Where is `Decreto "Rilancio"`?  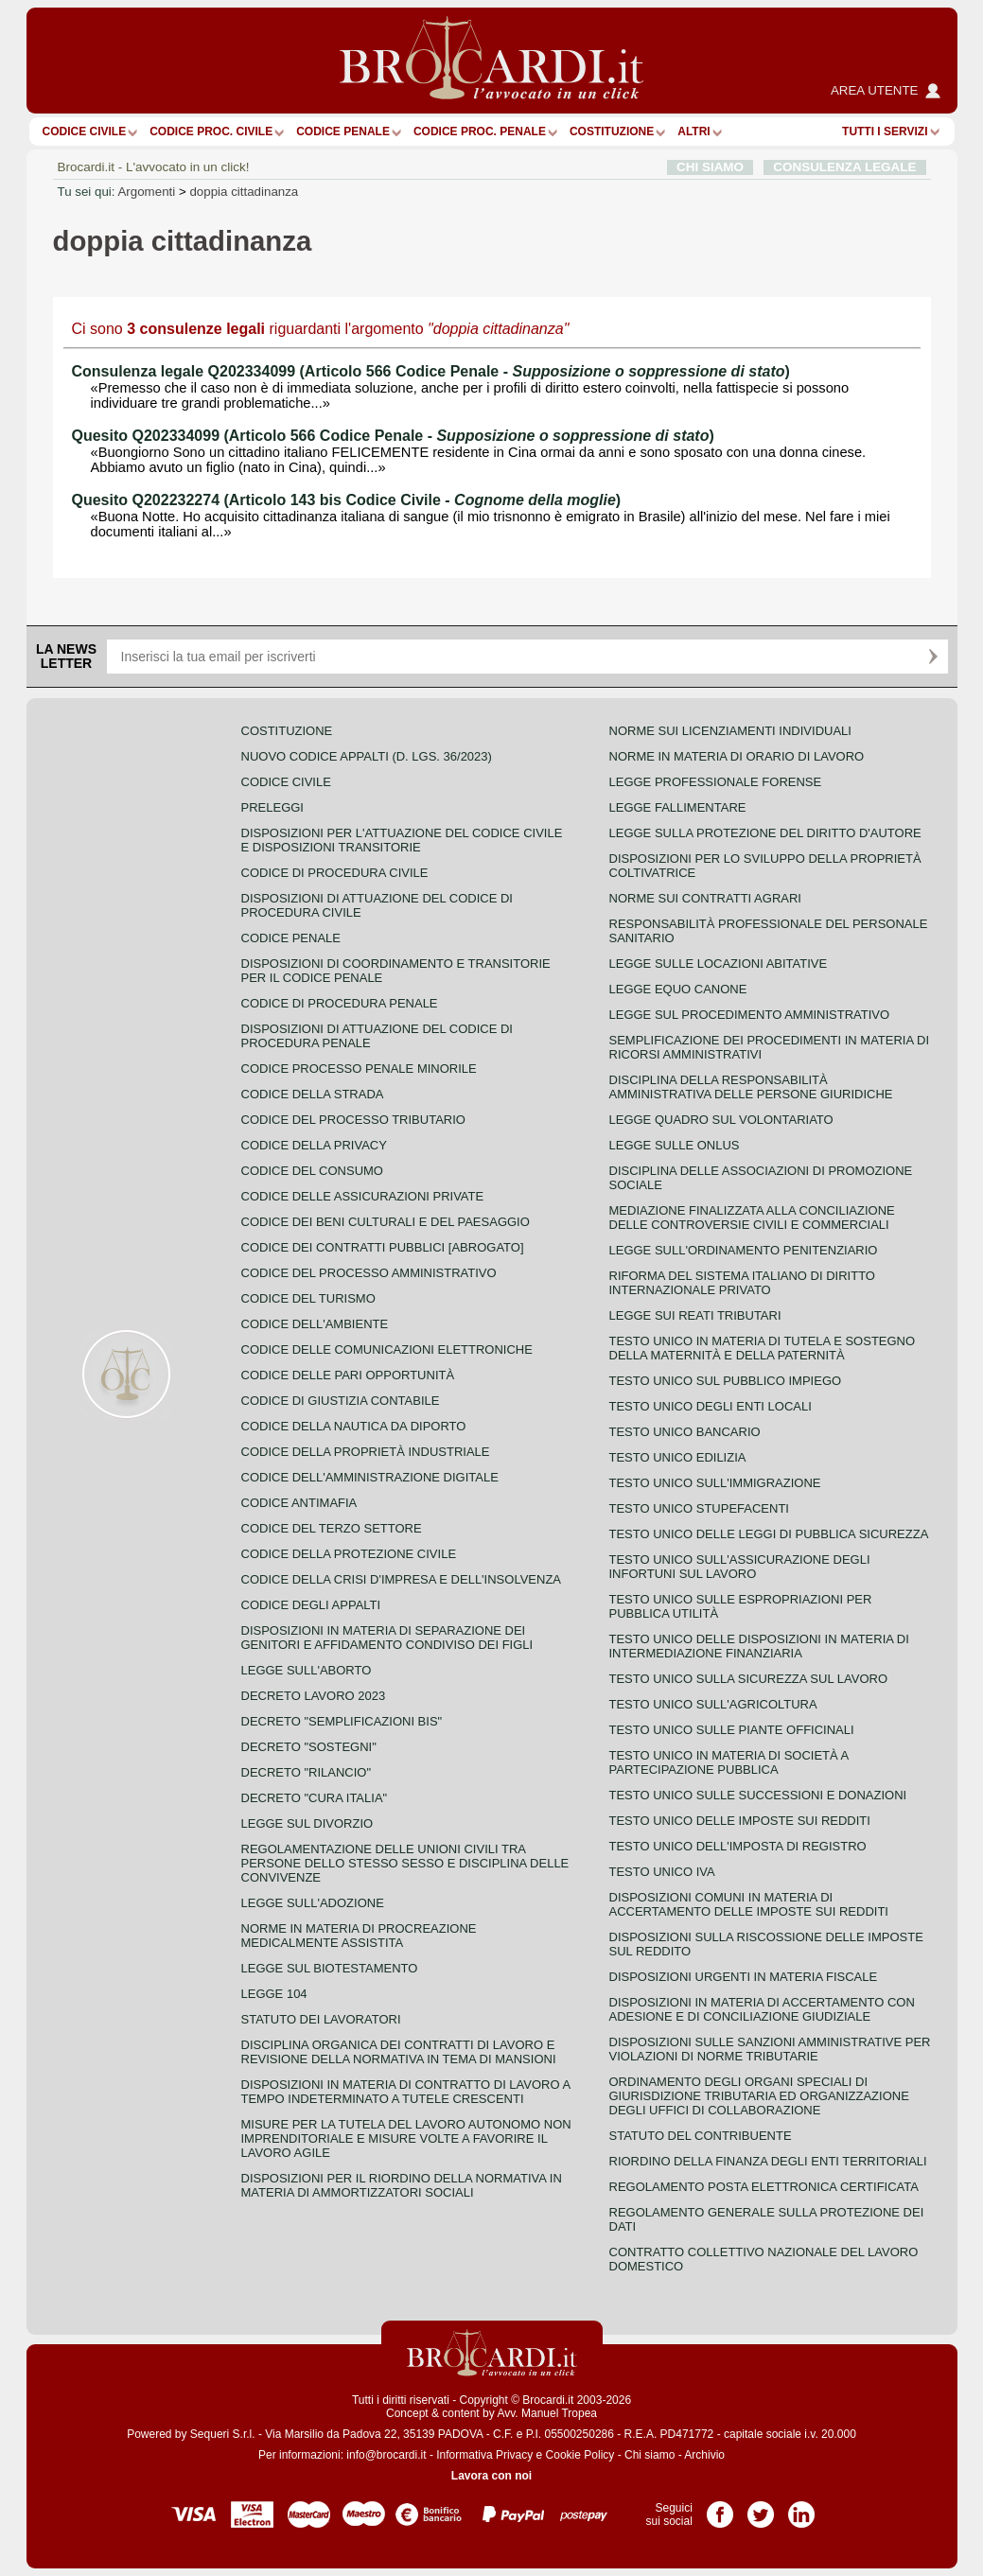
Decreto "Rilancio" is located at coordinates (306, 1772).